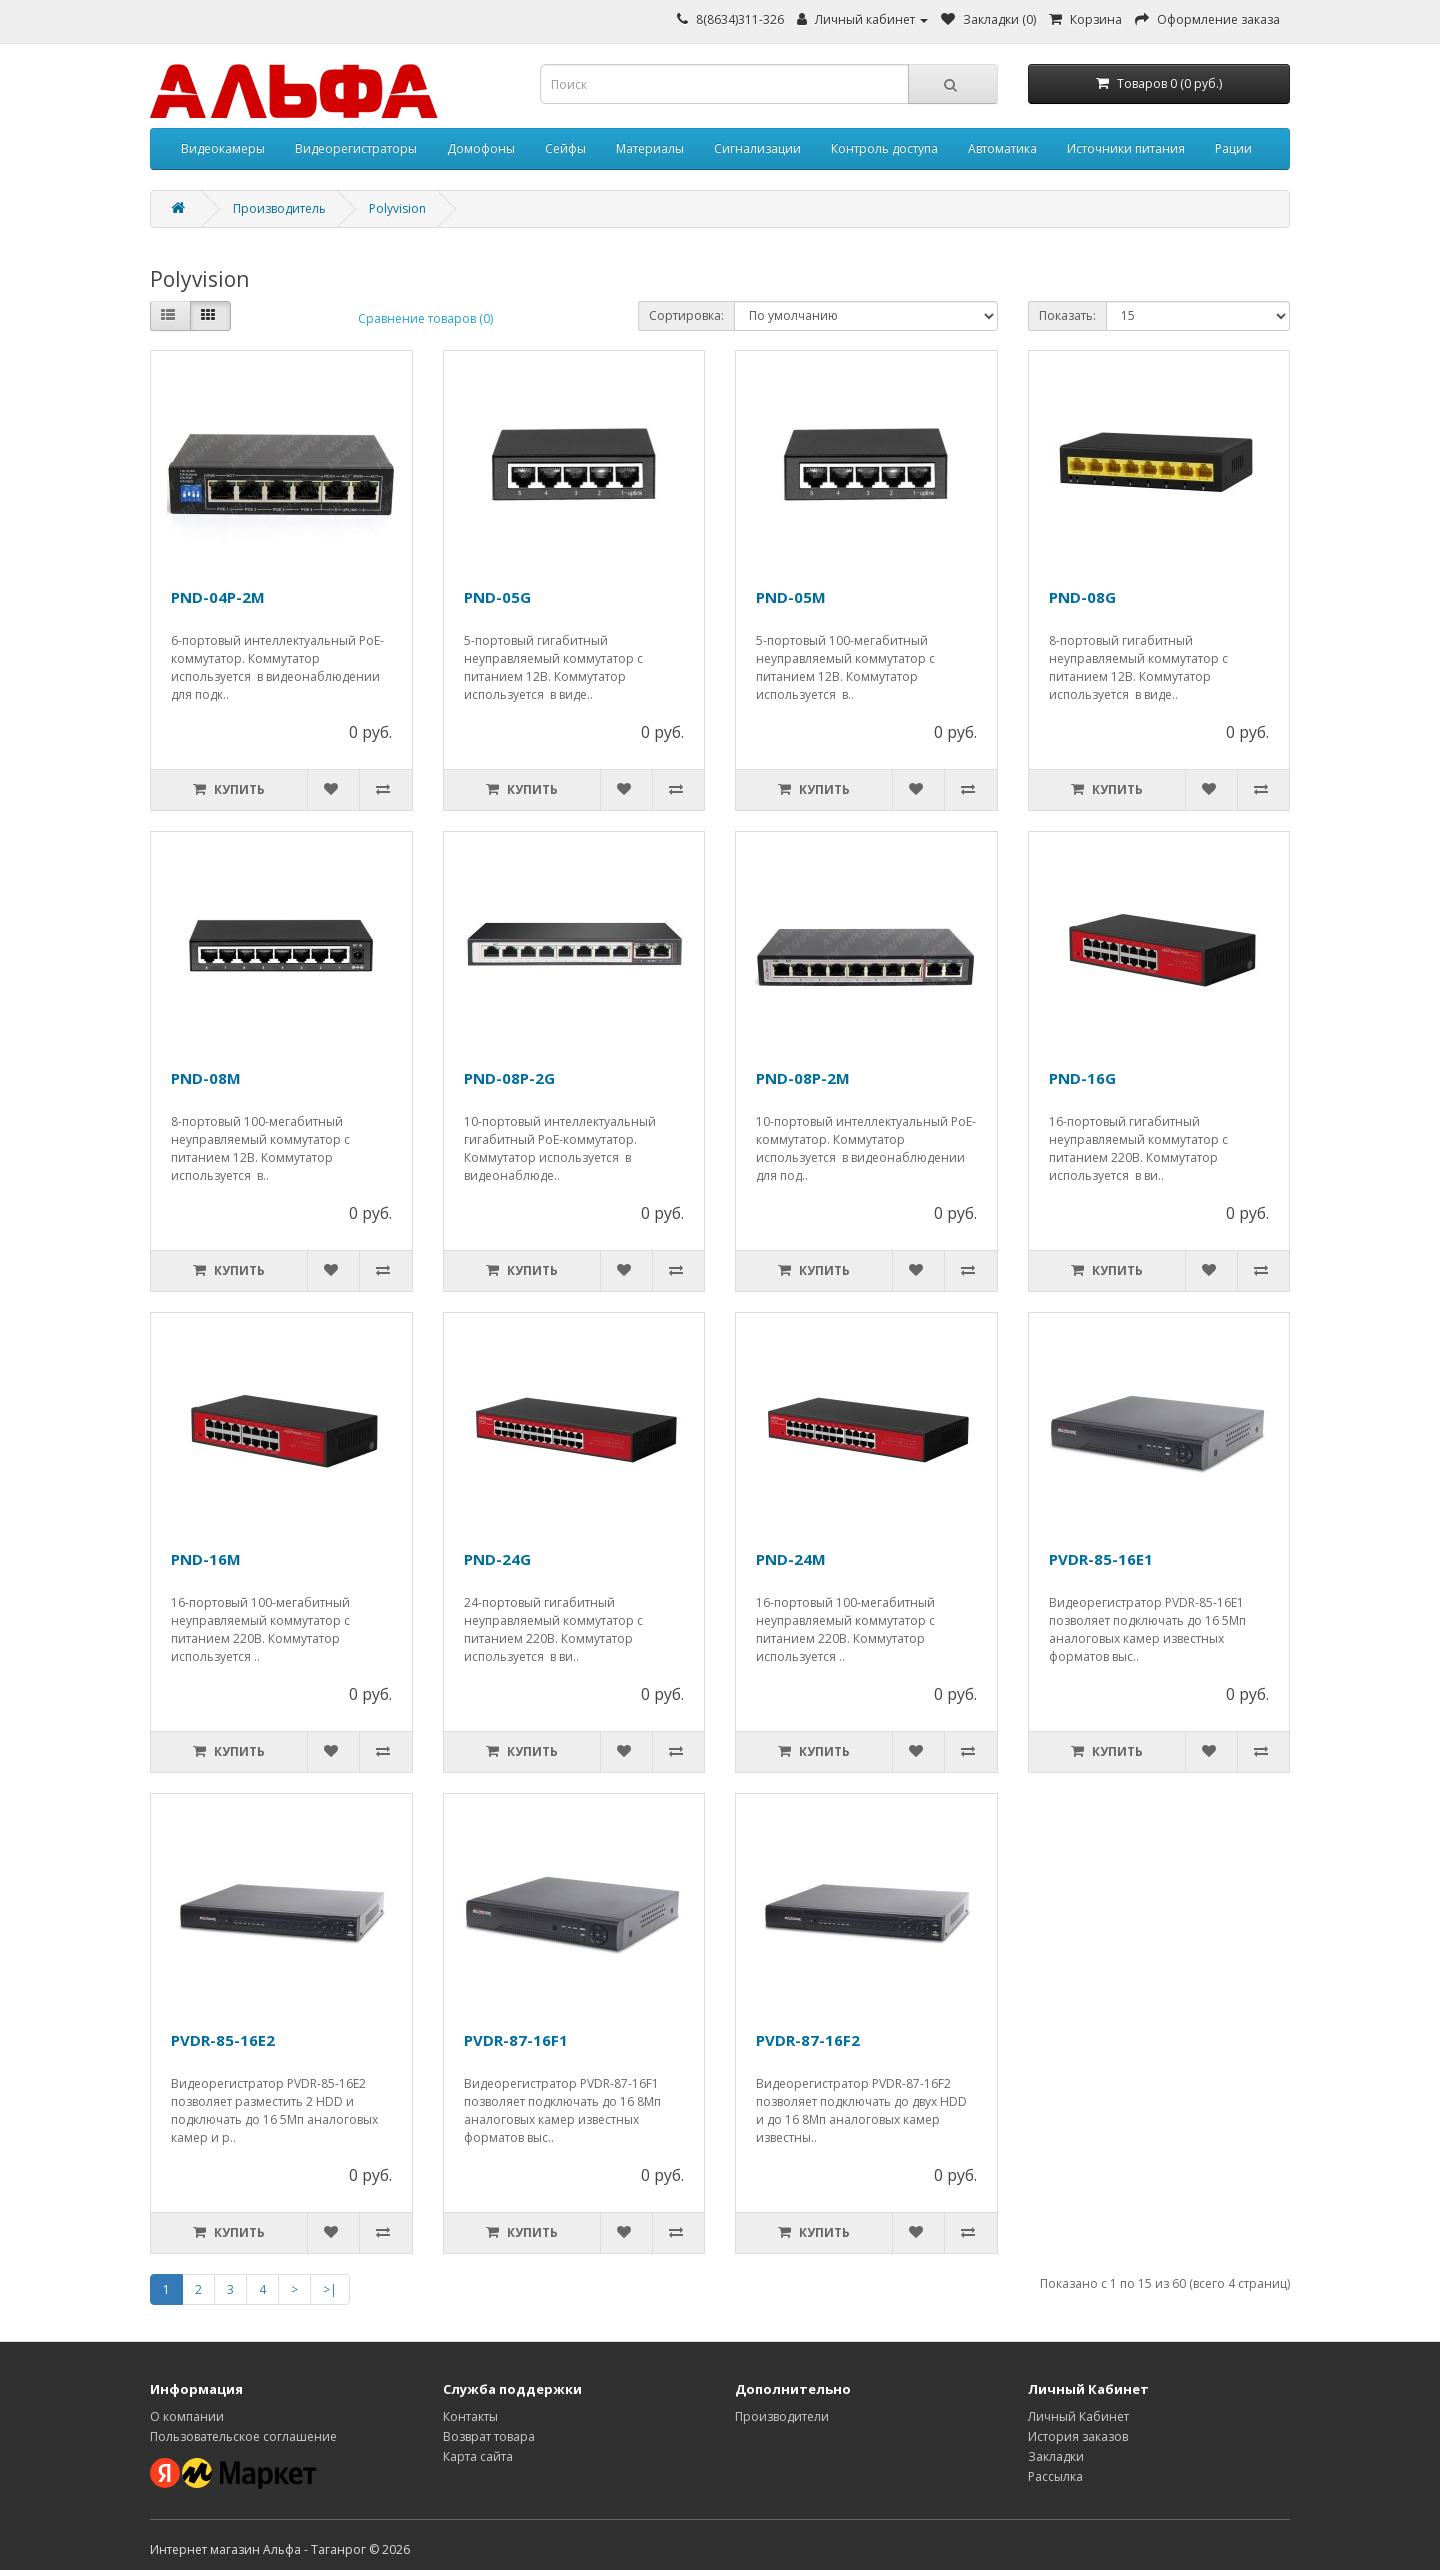  What do you see at coordinates (650, 148) in the screenshot?
I see `Материалы` at bounding box center [650, 148].